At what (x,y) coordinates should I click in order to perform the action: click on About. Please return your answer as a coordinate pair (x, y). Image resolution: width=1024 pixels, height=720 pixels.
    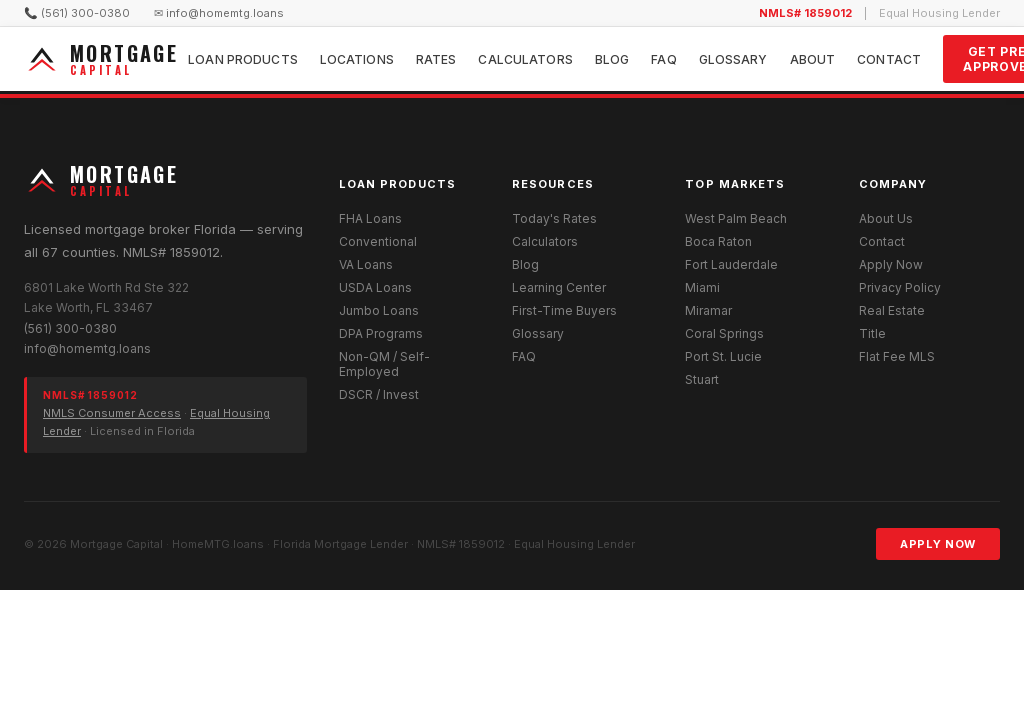
    Looking at the image, I should click on (813, 59).